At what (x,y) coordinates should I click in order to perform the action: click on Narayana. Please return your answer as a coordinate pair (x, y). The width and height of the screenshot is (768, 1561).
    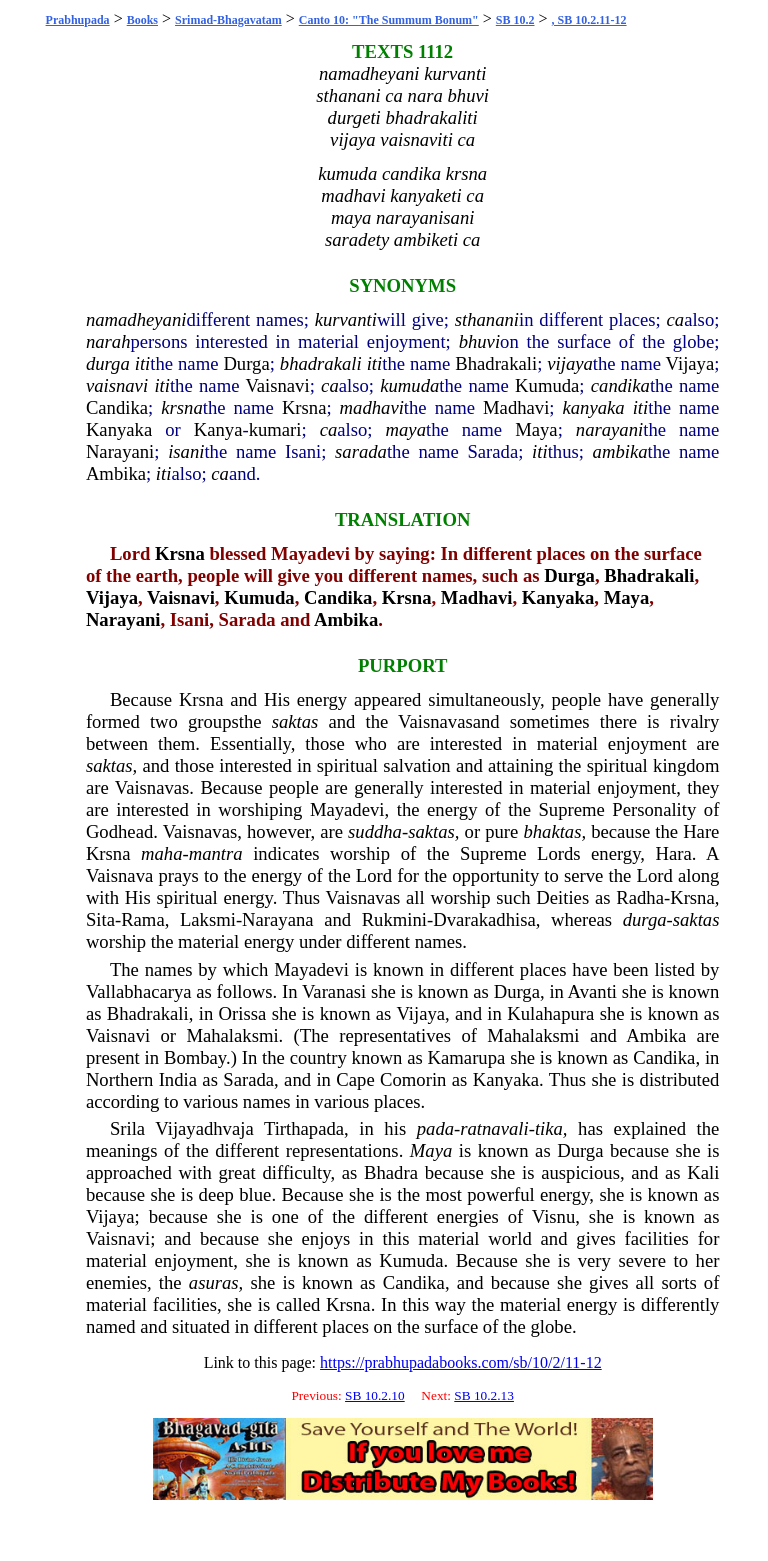
    Looking at the image, I should click on (277, 919).